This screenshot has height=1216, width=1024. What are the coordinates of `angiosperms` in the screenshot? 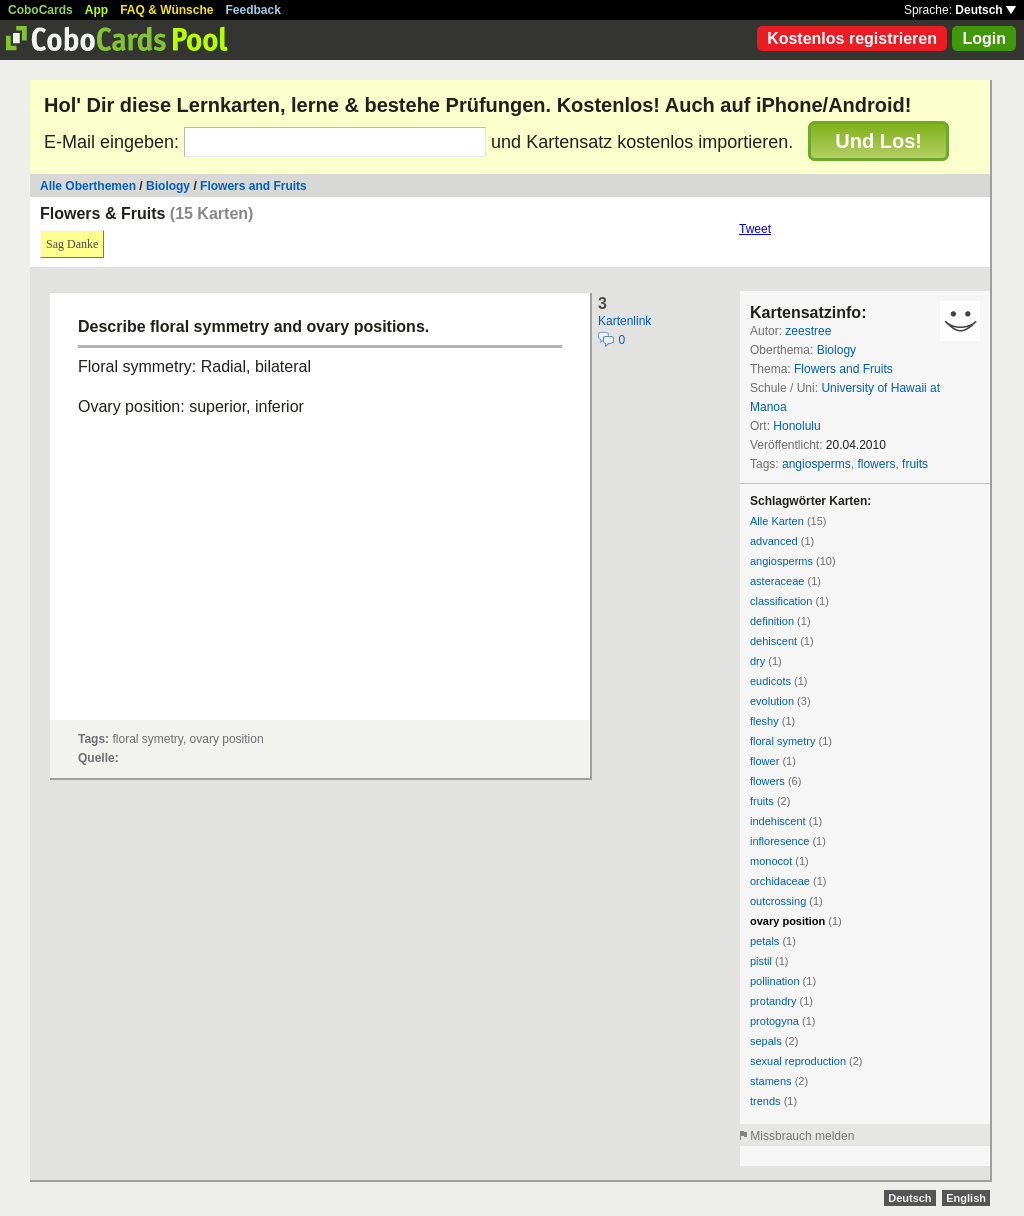 It's located at (816, 464).